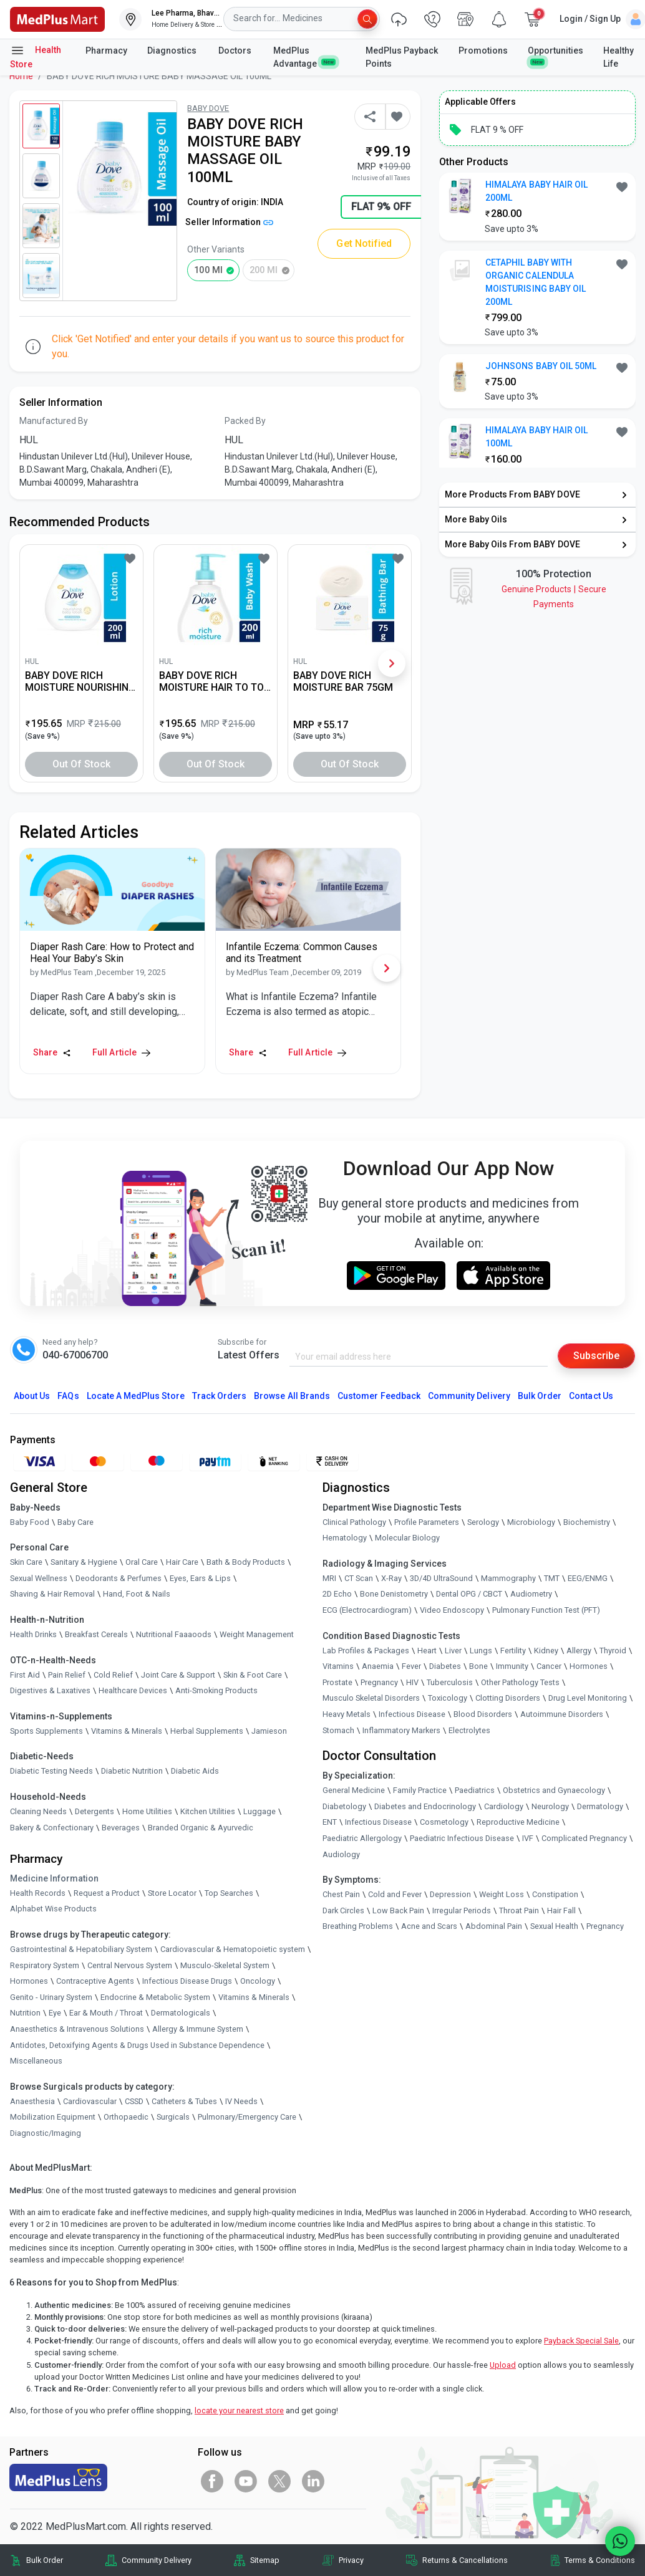 The width and height of the screenshot is (645, 2576). I want to click on Baby Care, so click(75, 1522).